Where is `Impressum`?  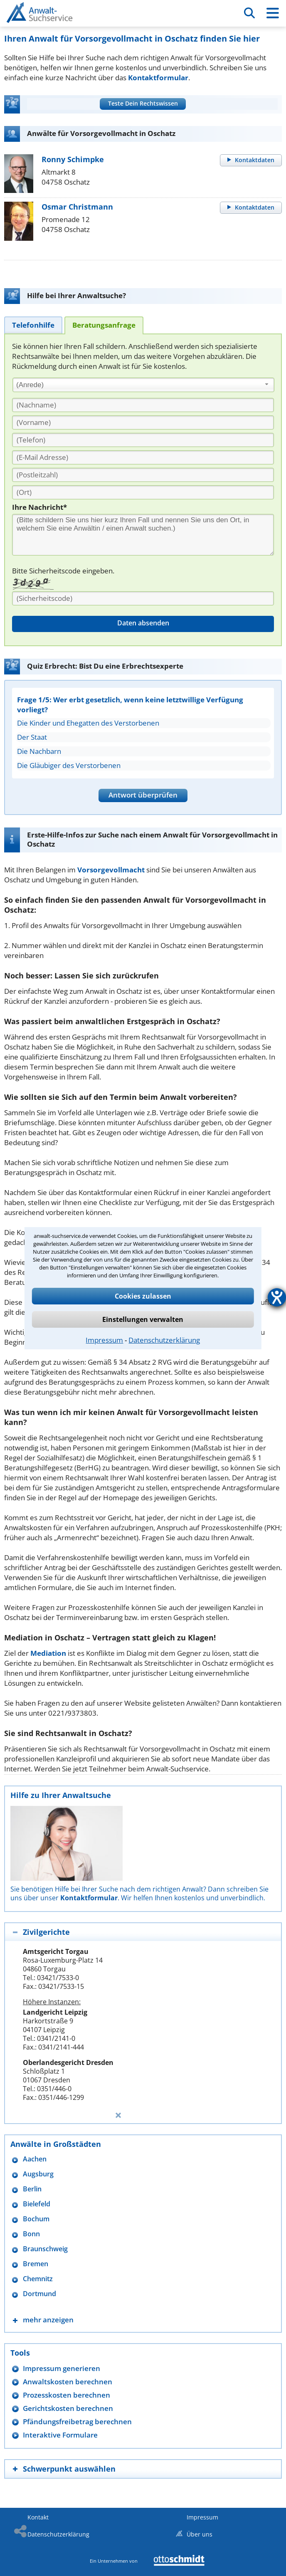 Impressum is located at coordinates (104, 1340).